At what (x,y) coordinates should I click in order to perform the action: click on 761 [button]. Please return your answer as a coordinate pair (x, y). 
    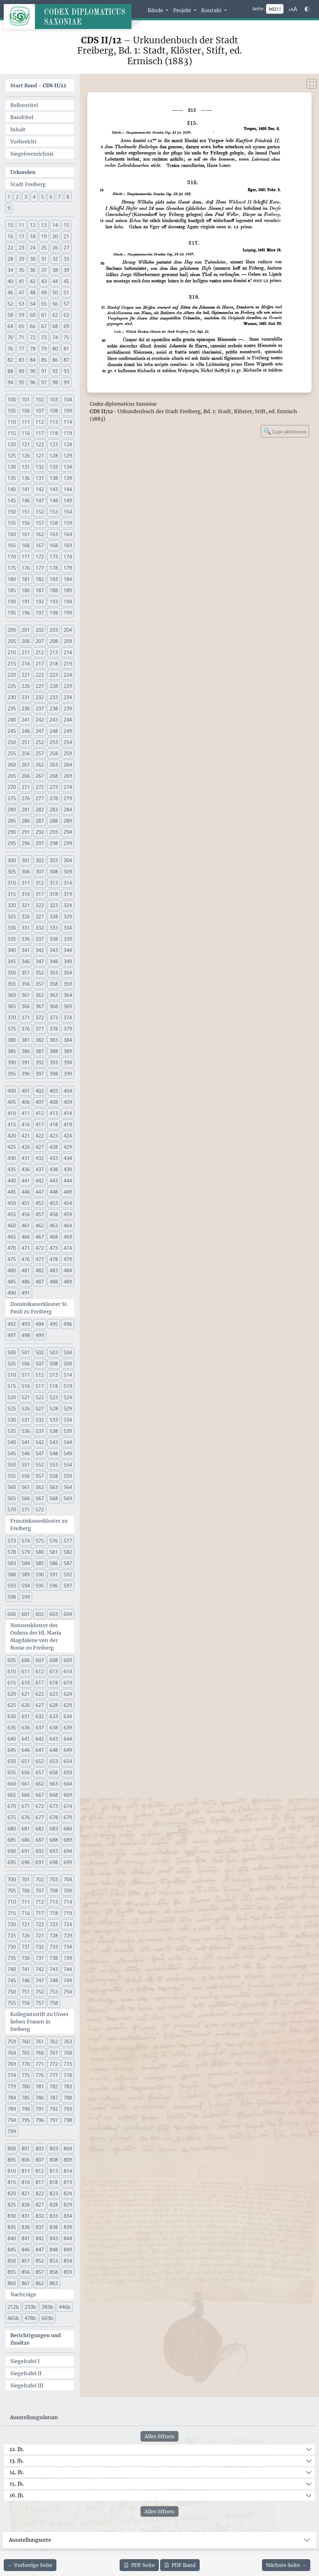
    Looking at the image, I should click on (40, 2041).